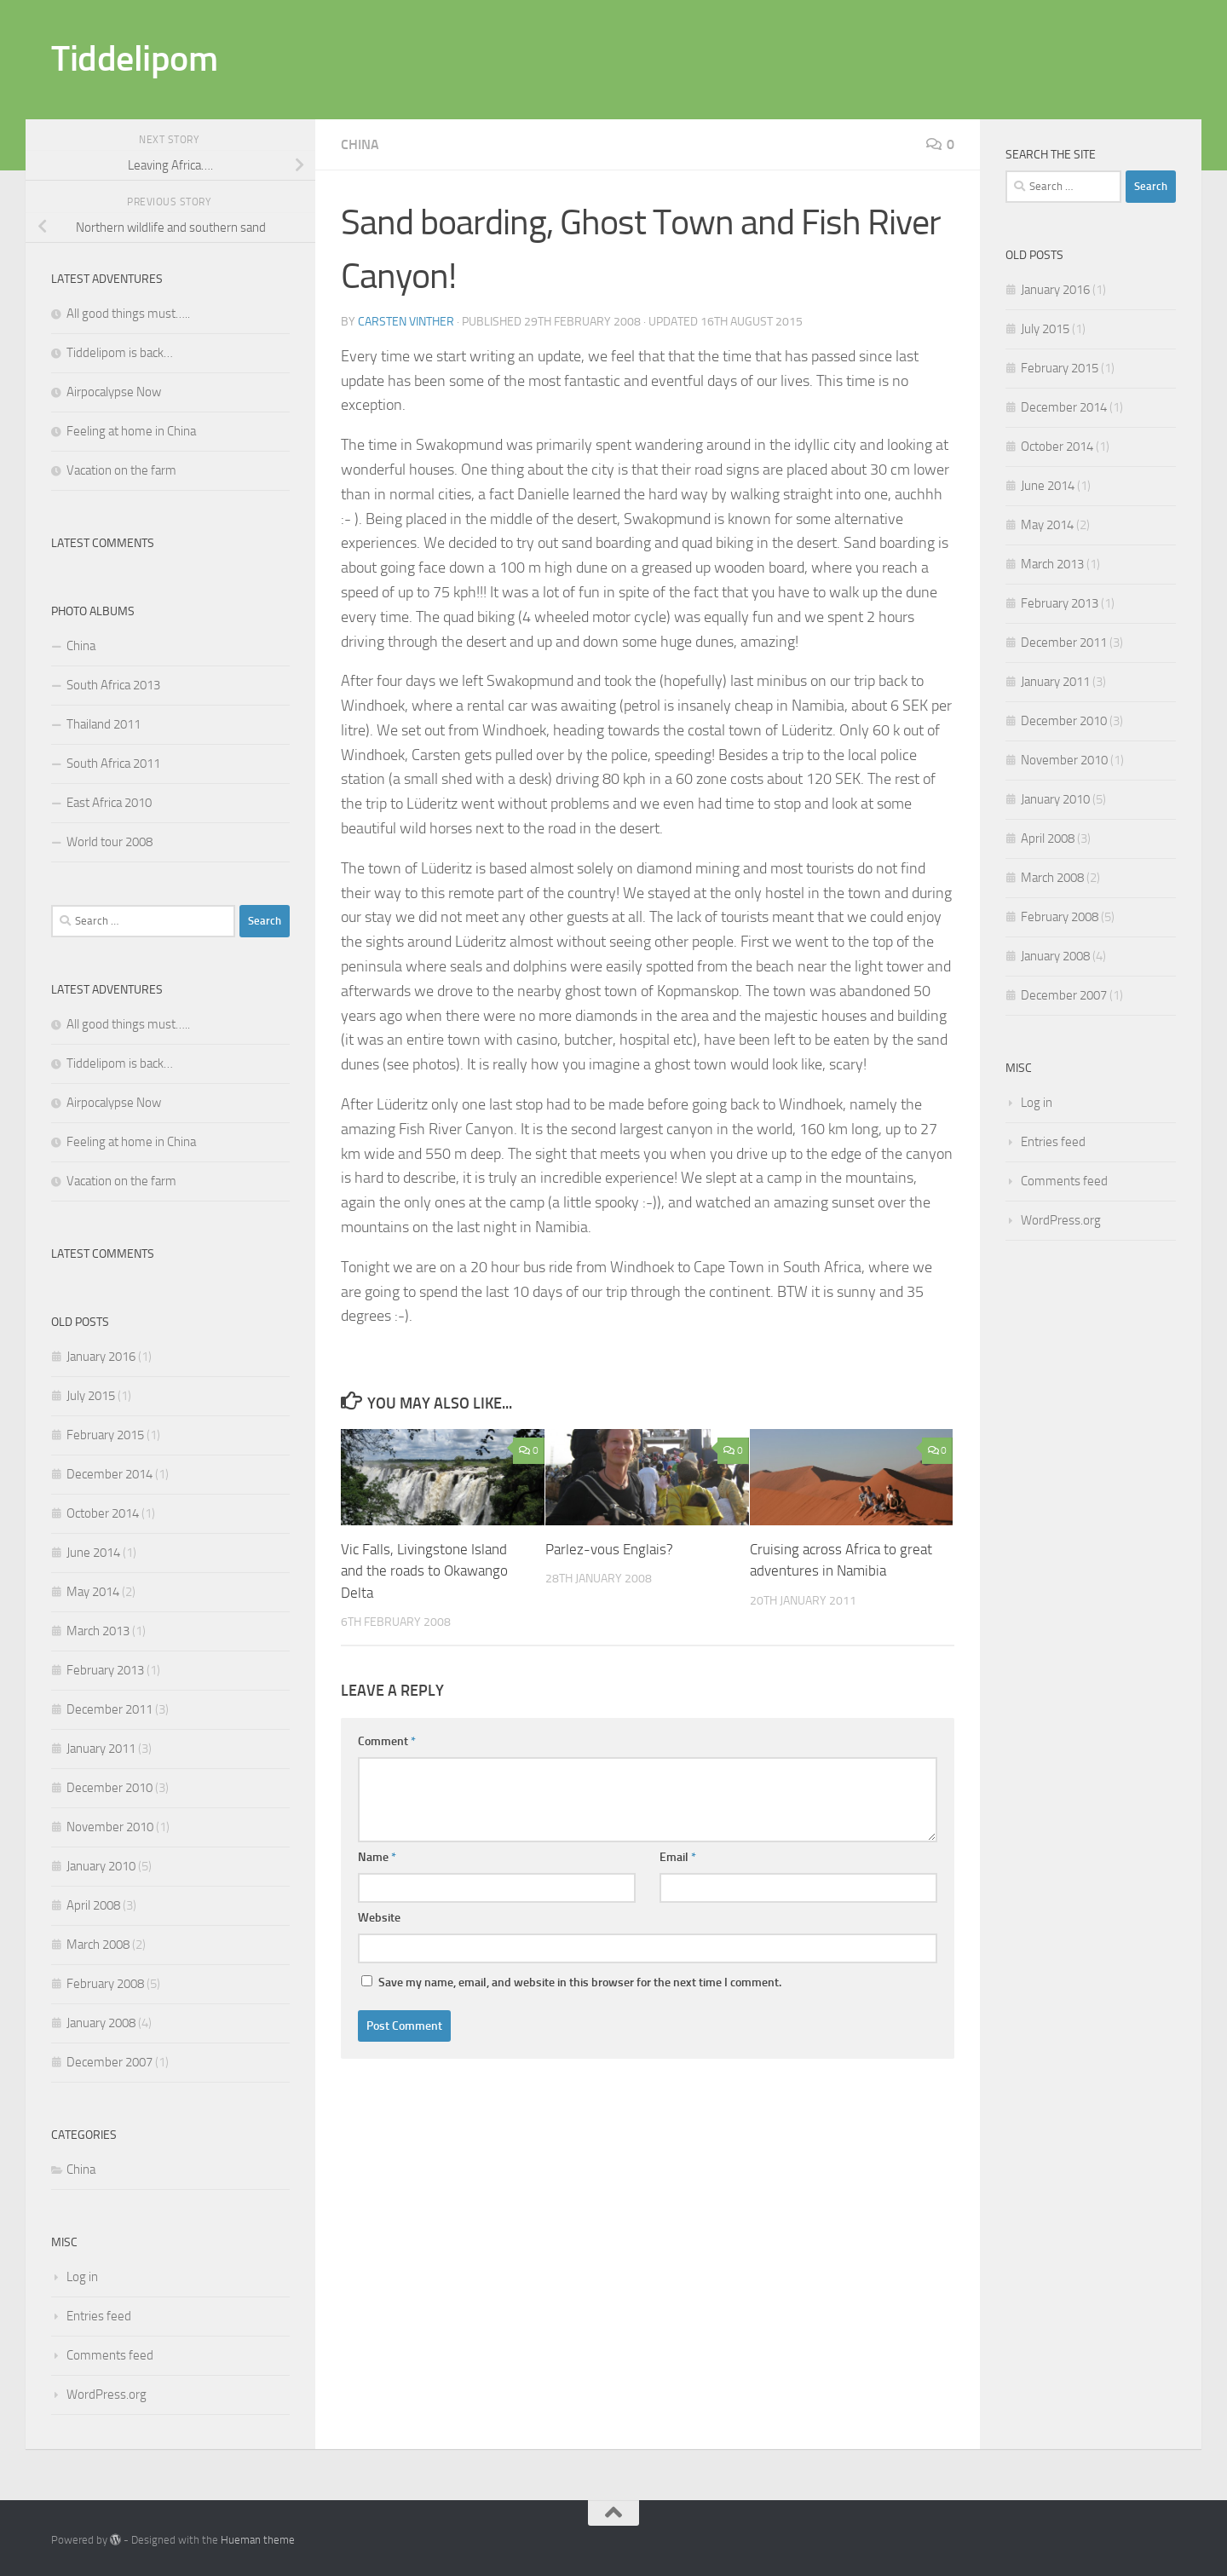  What do you see at coordinates (119, 352) in the screenshot?
I see `Tiddelipom is back…` at bounding box center [119, 352].